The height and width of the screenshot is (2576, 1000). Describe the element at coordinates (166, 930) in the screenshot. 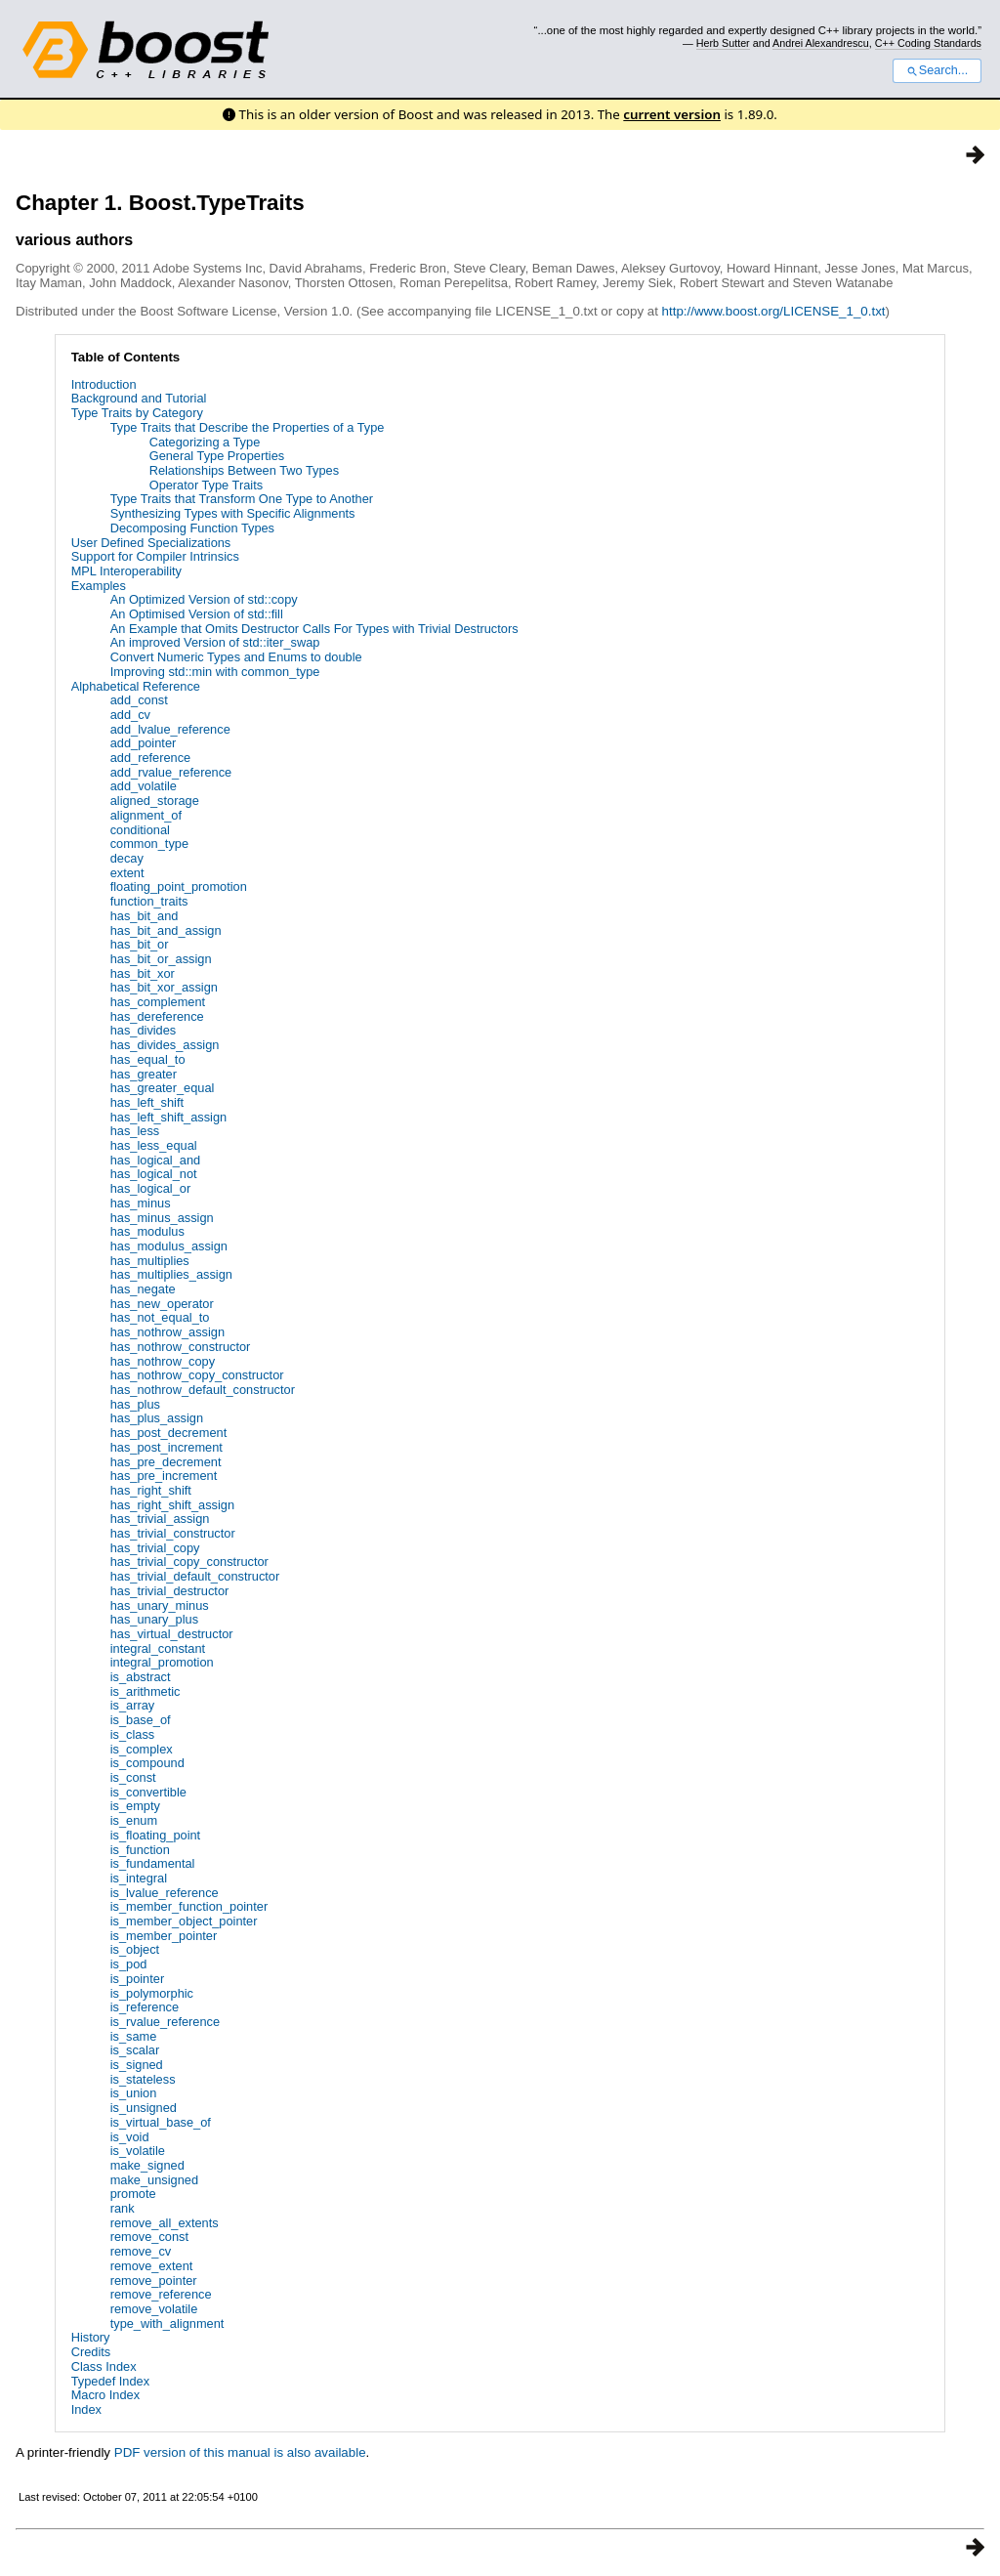

I see `has_bit_and_assign` at that location.